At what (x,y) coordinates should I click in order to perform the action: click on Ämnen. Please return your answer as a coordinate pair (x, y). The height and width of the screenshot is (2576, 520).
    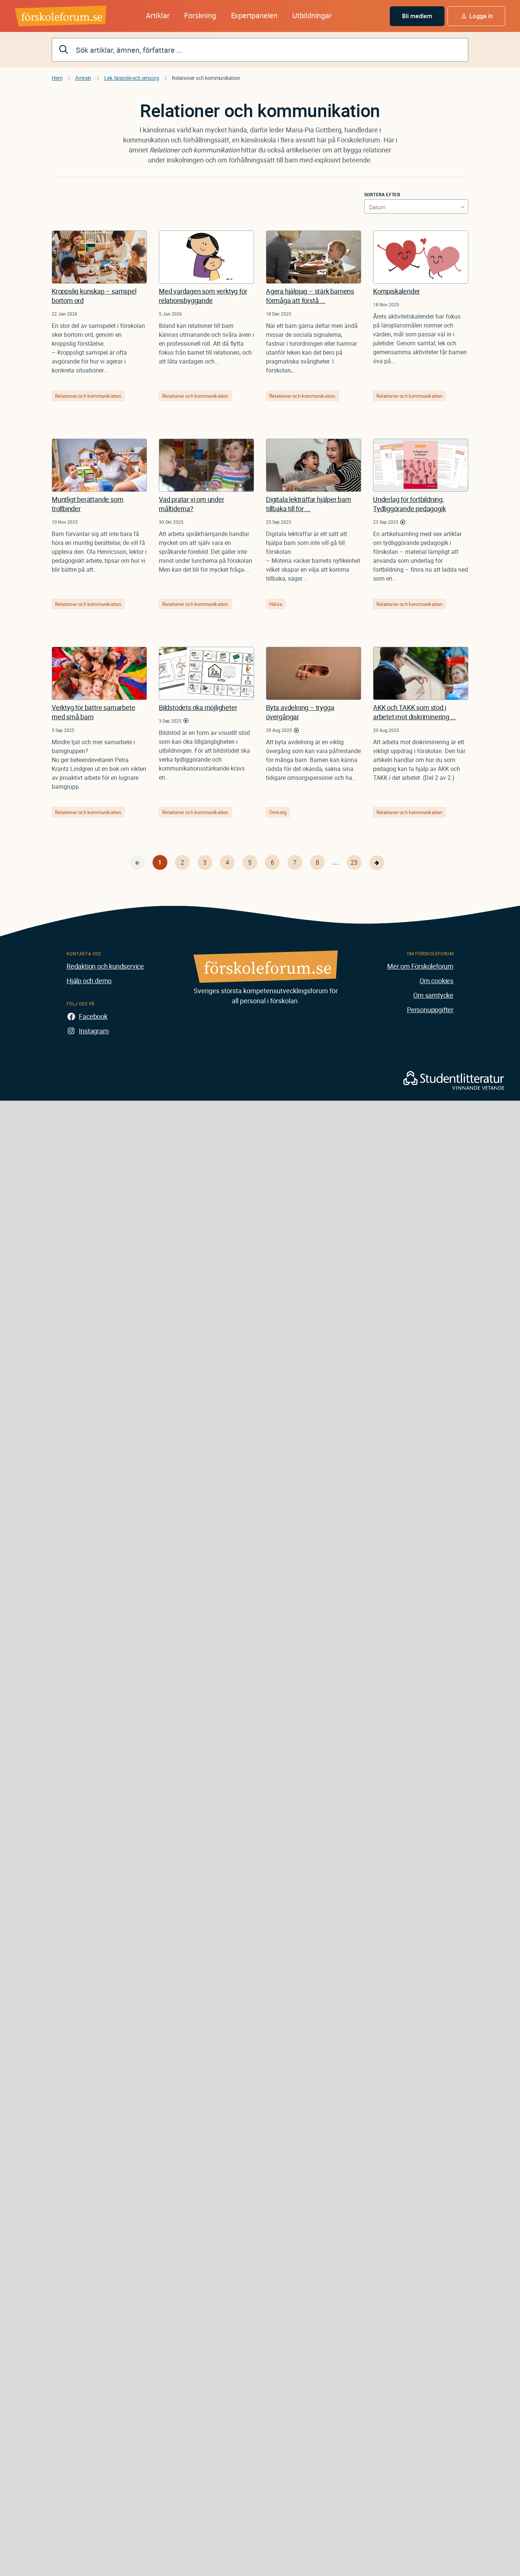
    Looking at the image, I should click on (83, 77).